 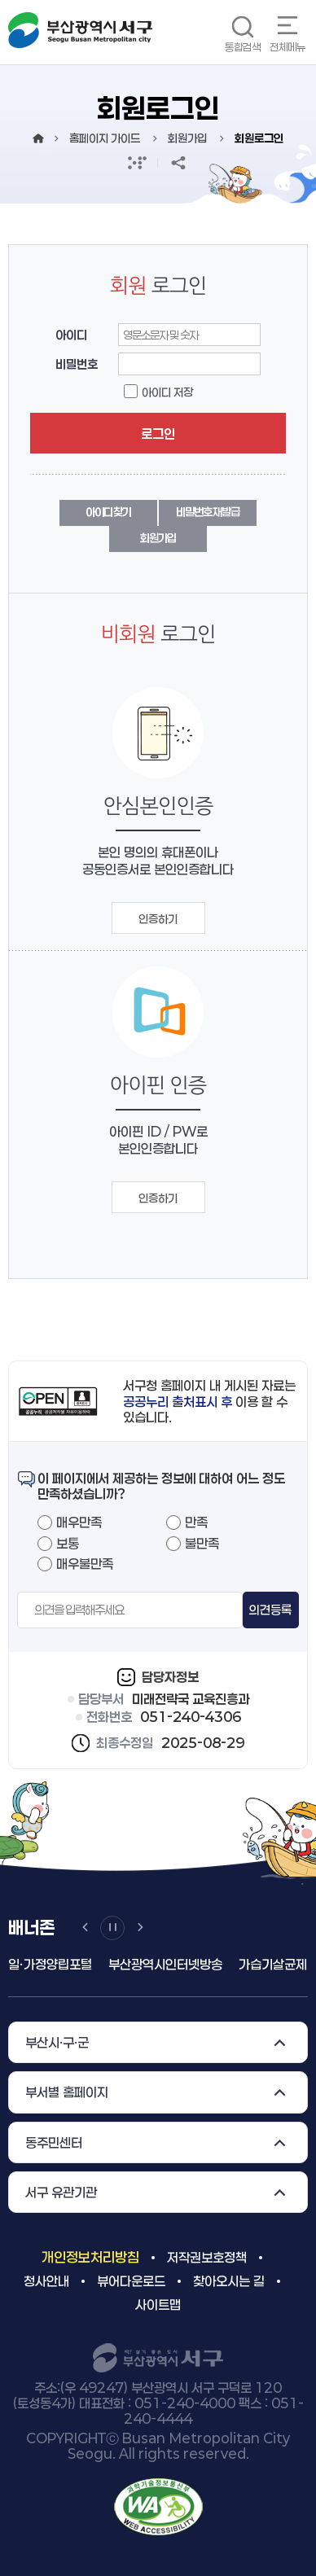 I want to click on 저작권보호정책, so click(x=207, y=2257).